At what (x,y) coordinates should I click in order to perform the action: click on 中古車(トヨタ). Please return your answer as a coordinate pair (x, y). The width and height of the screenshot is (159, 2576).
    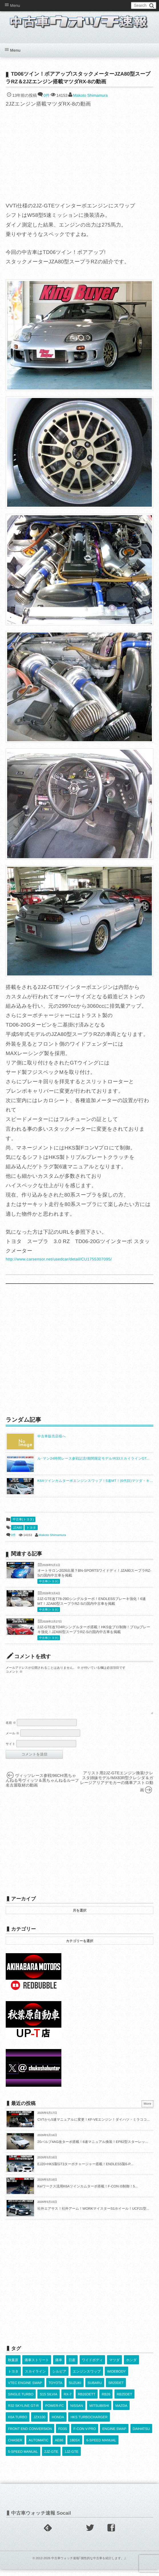
    Looking at the image, I should click on (23, 1519).